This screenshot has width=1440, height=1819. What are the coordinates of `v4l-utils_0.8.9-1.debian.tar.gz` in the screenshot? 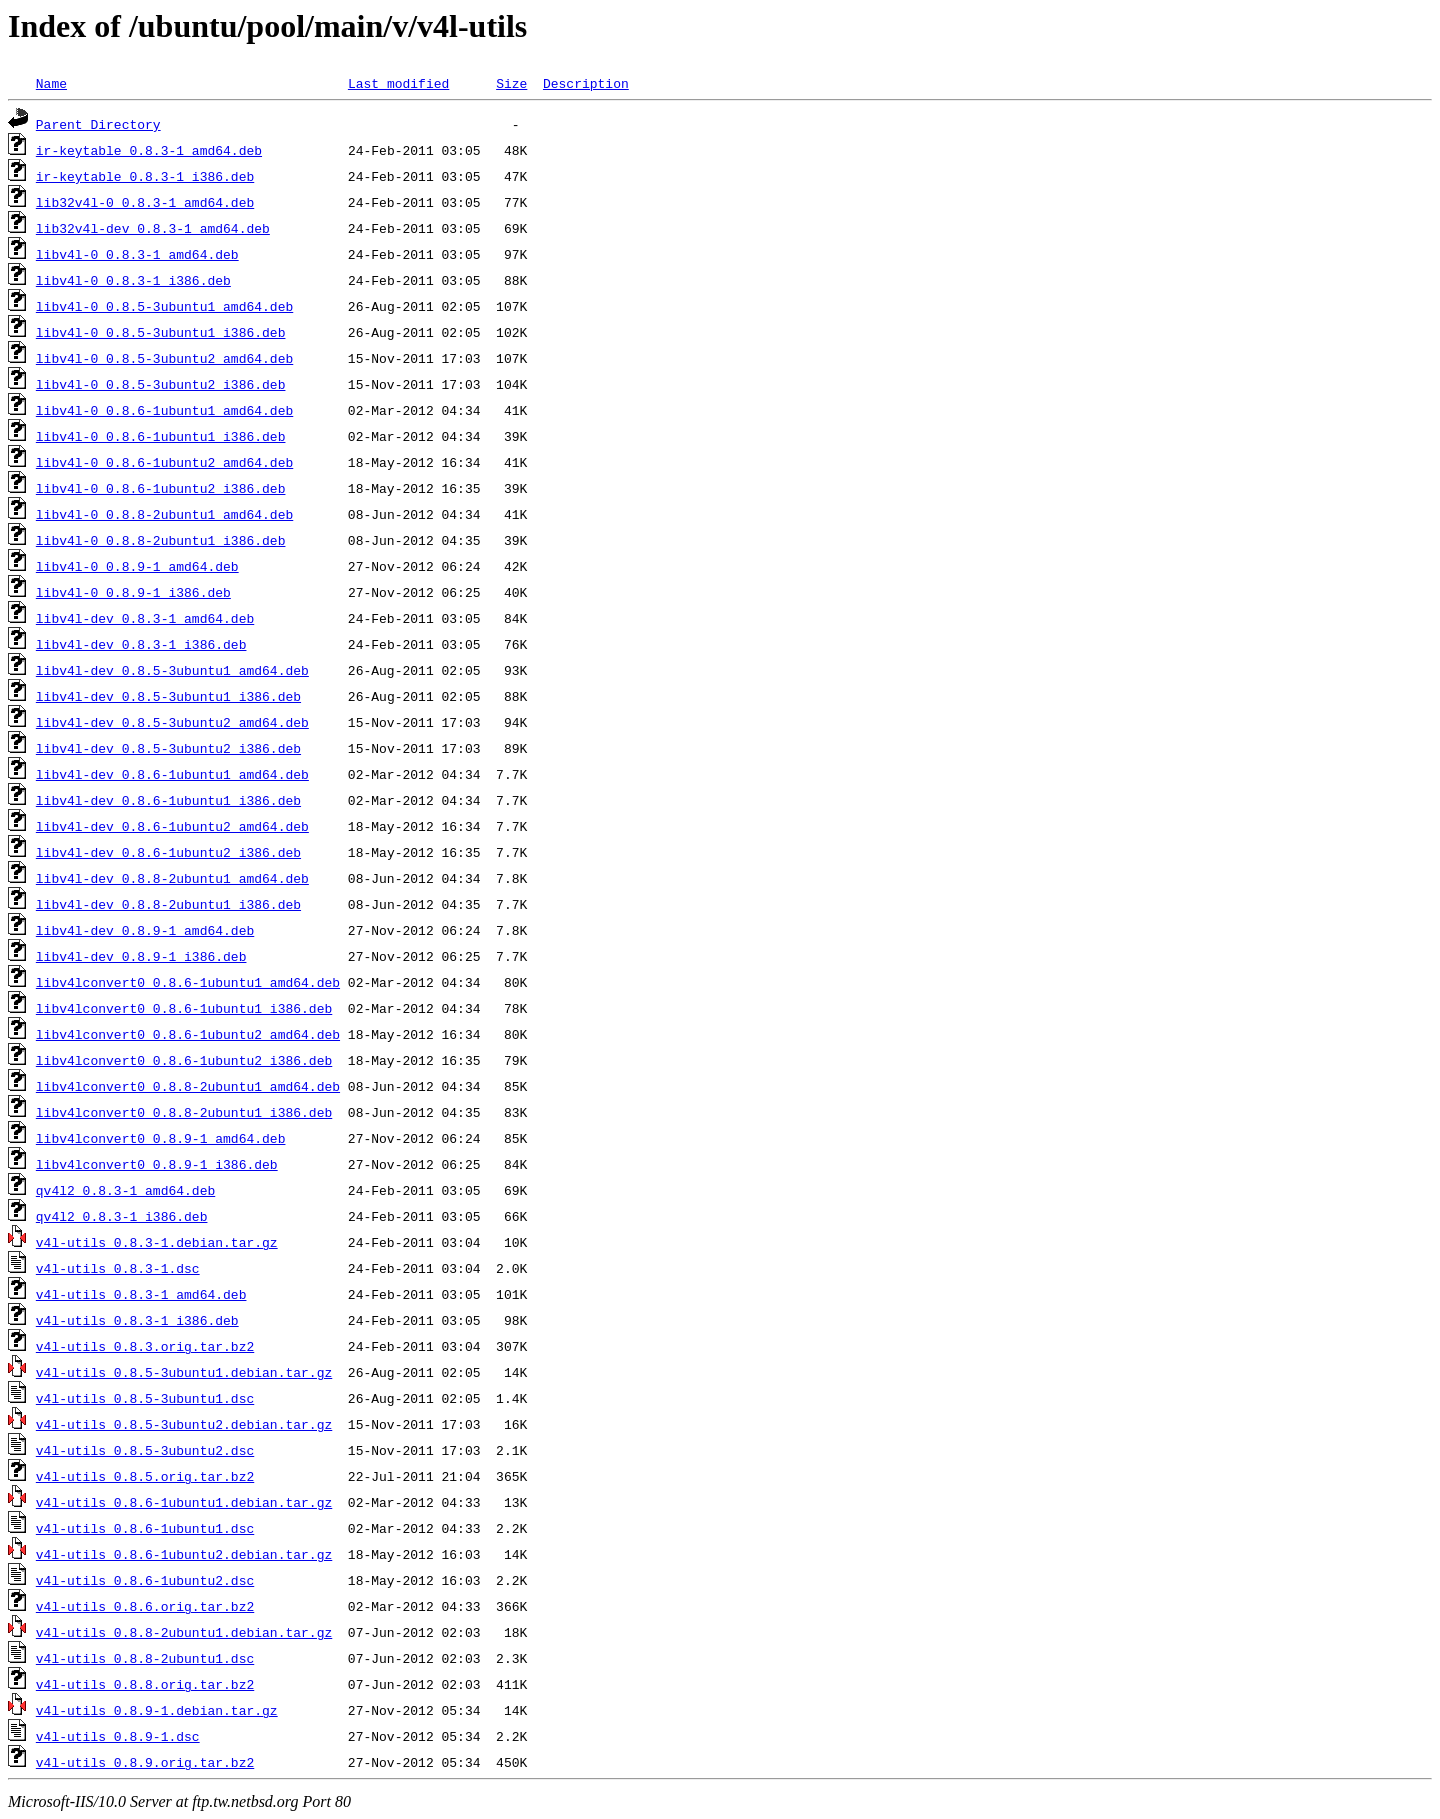 It's located at (157, 1710).